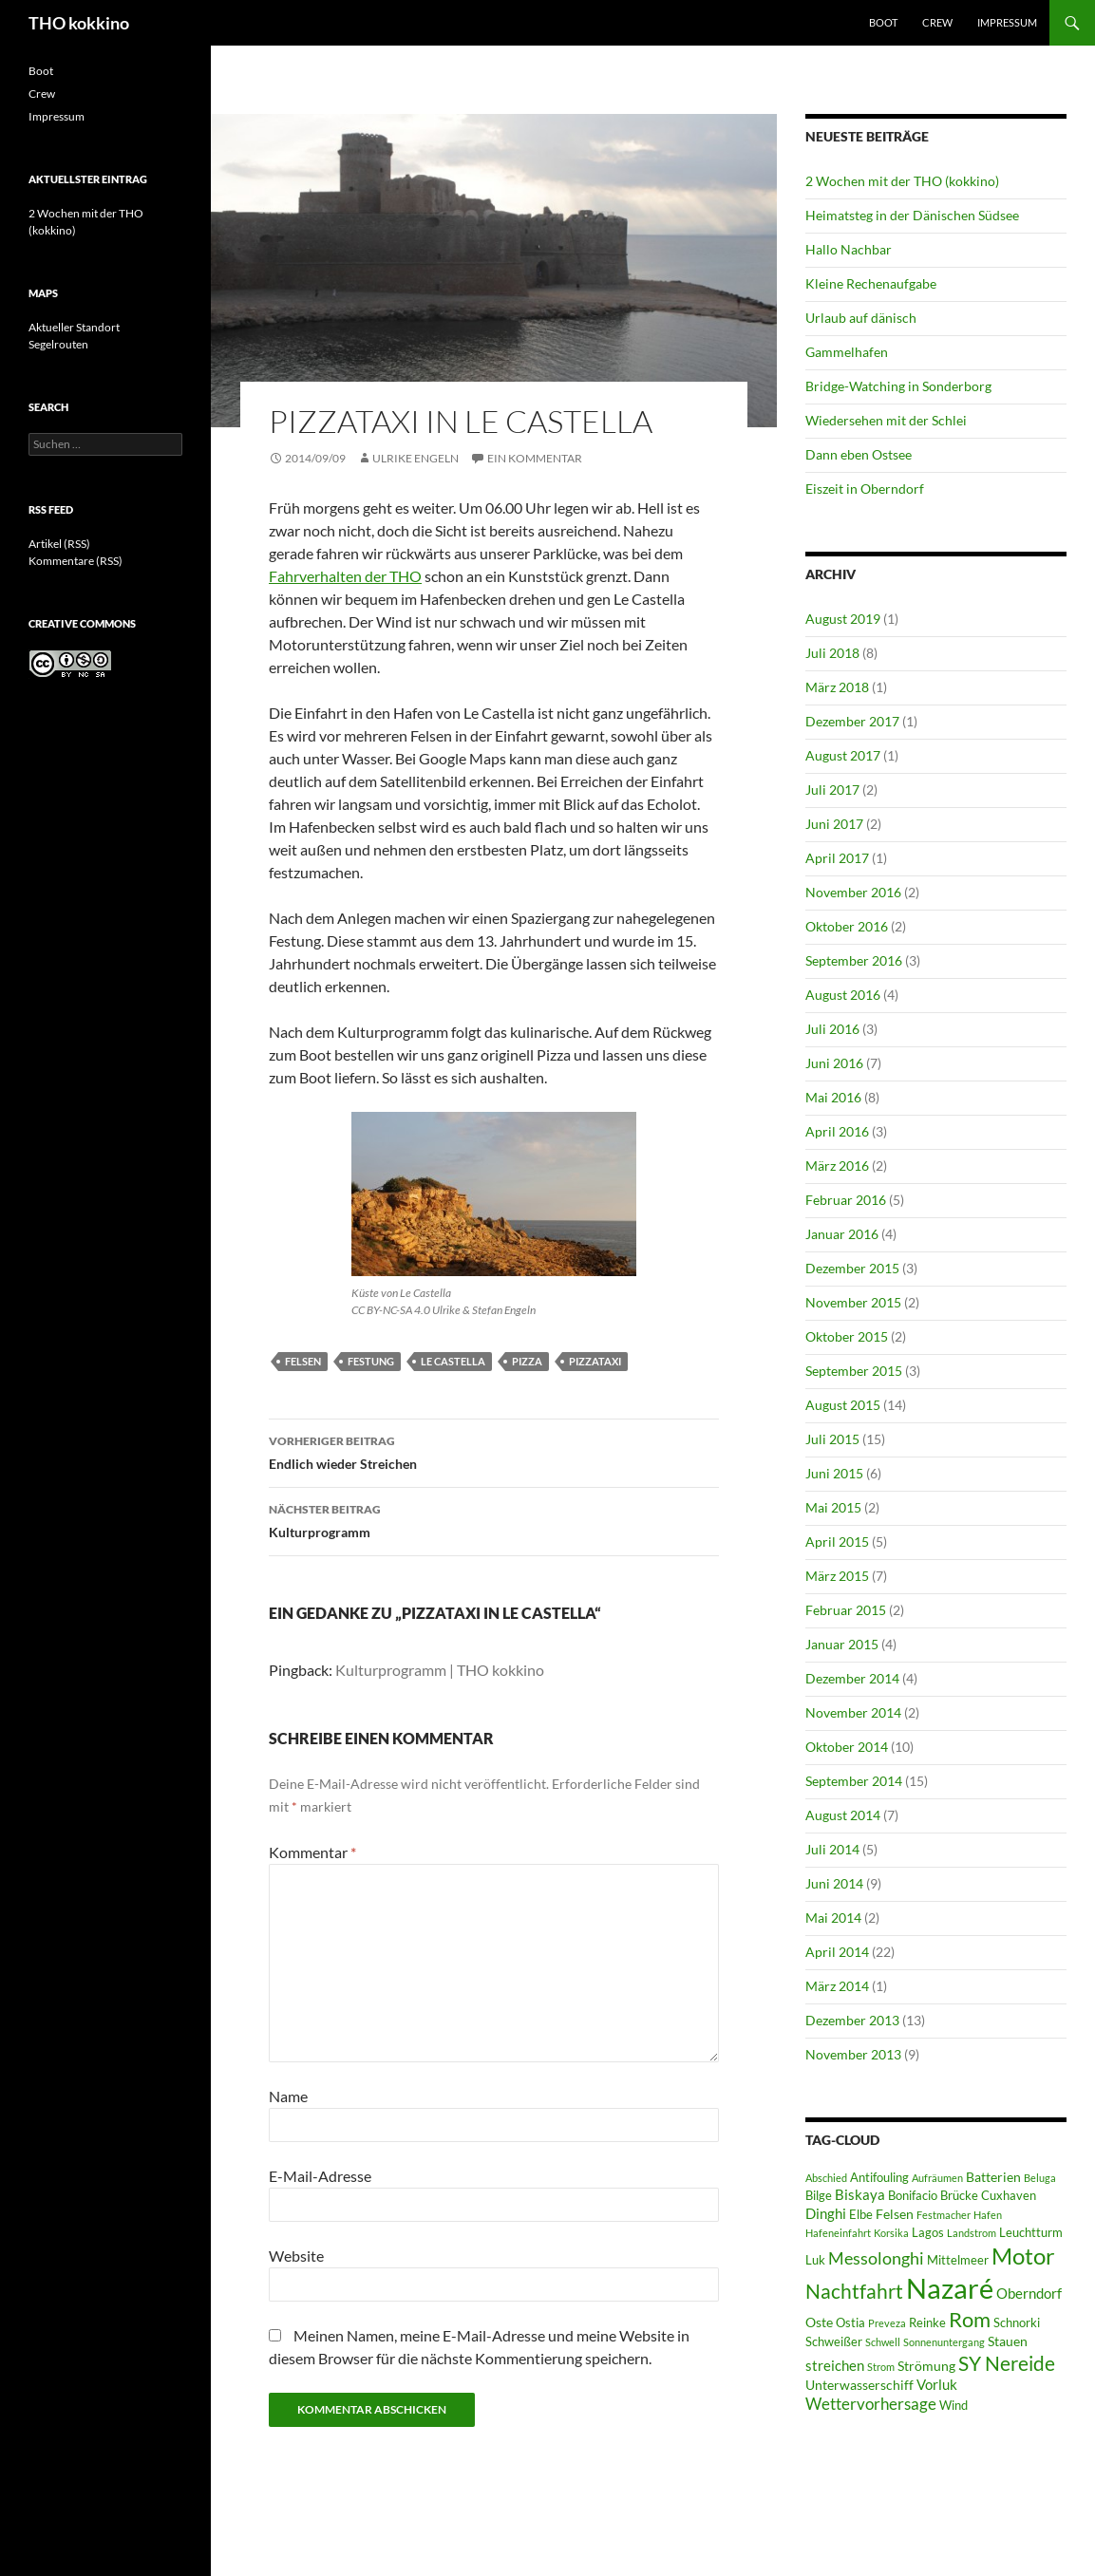  Describe the element at coordinates (842, 1815) in the screenshot. I see `August 2014` at that location.